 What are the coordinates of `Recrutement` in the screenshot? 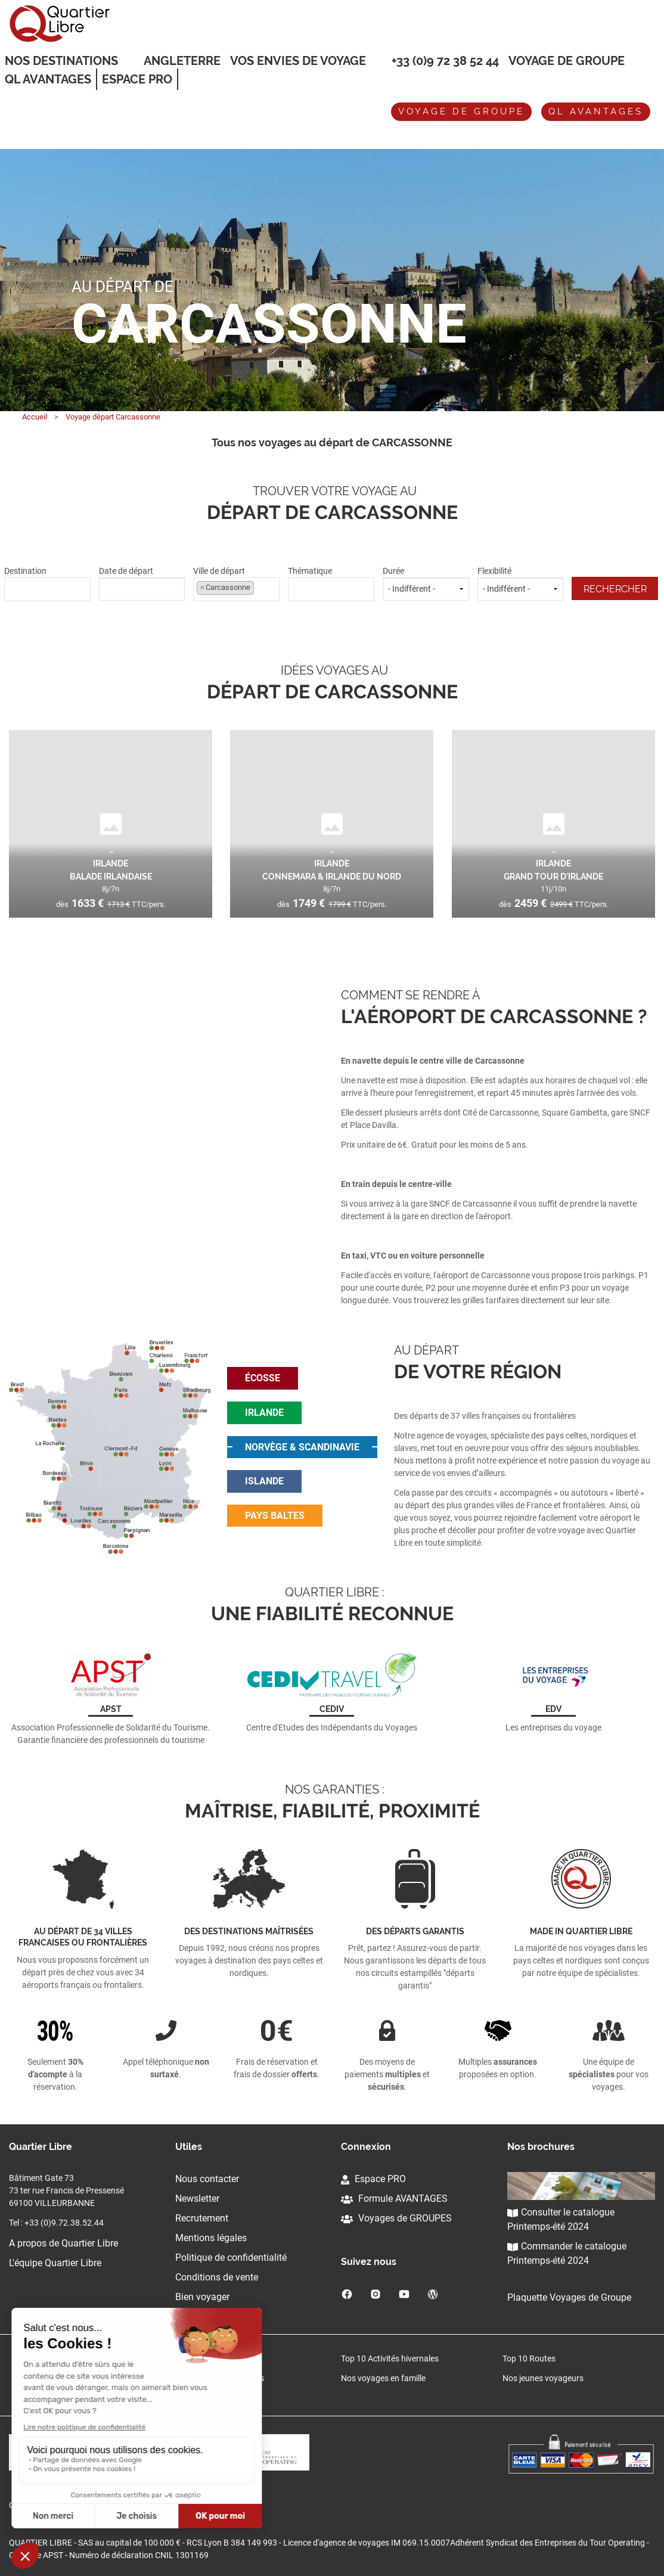 It's located at (201, 2218).